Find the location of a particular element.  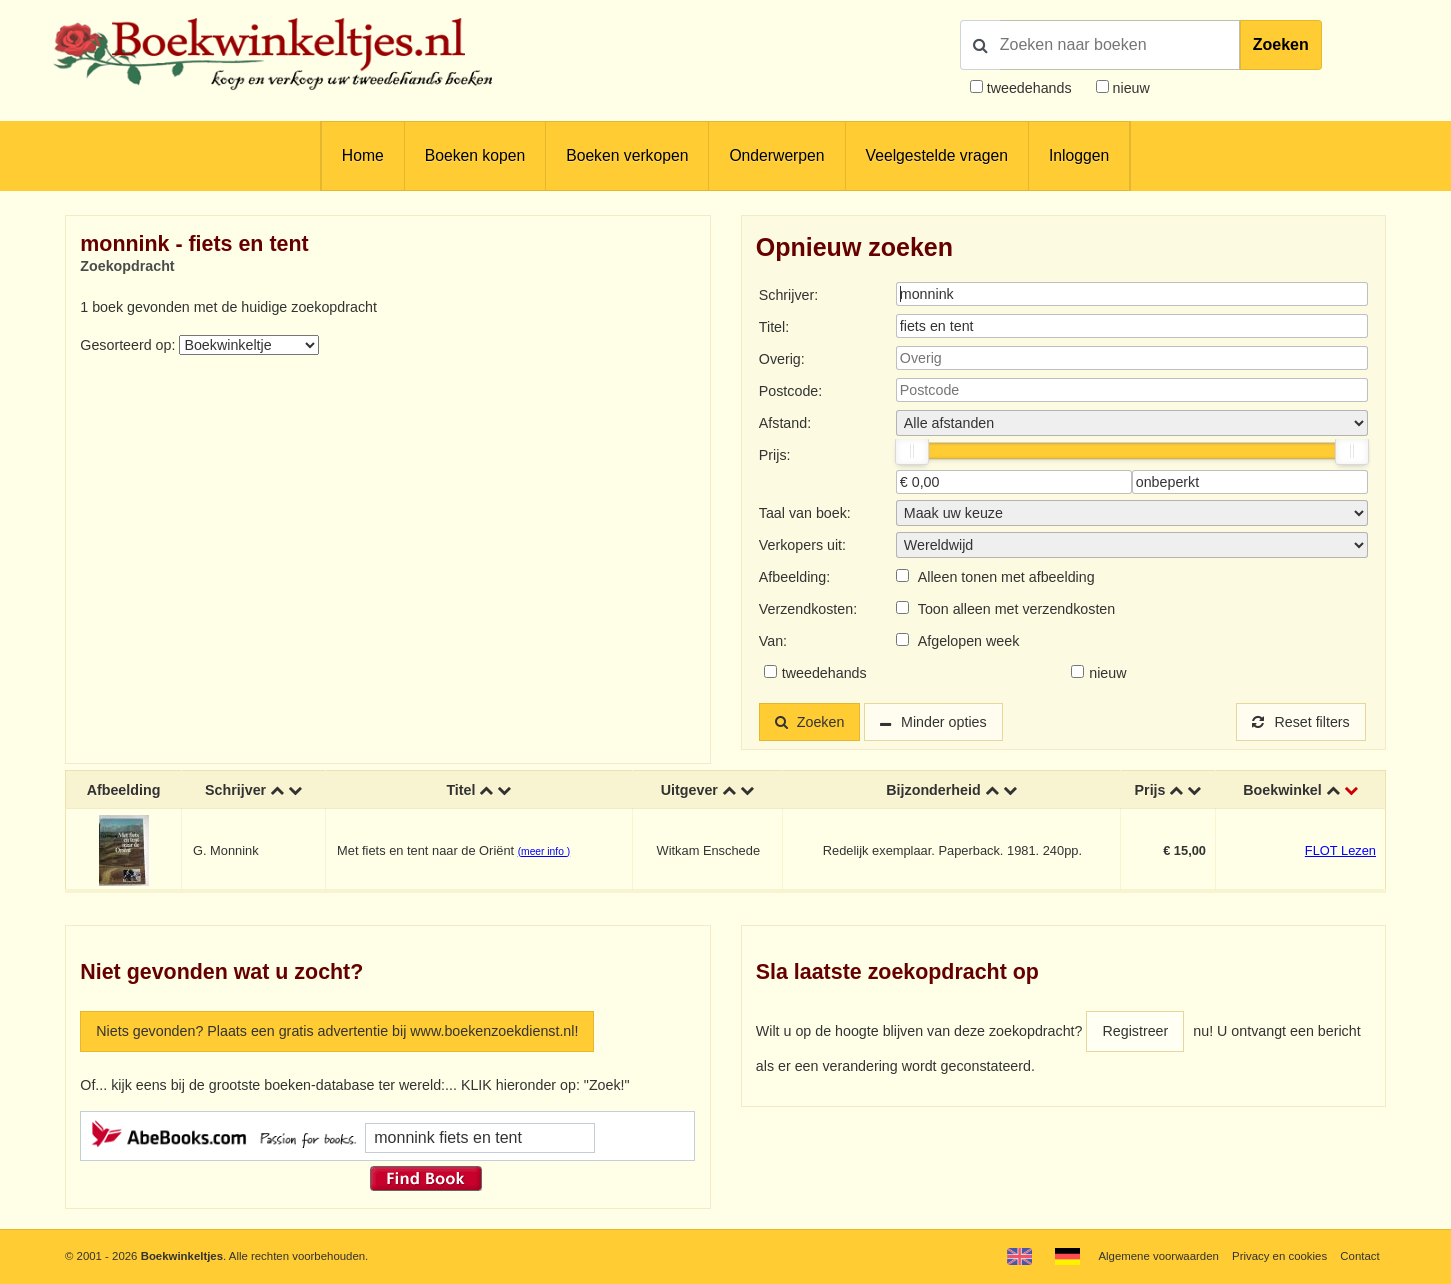

Home is located at coordinates (363, 155).